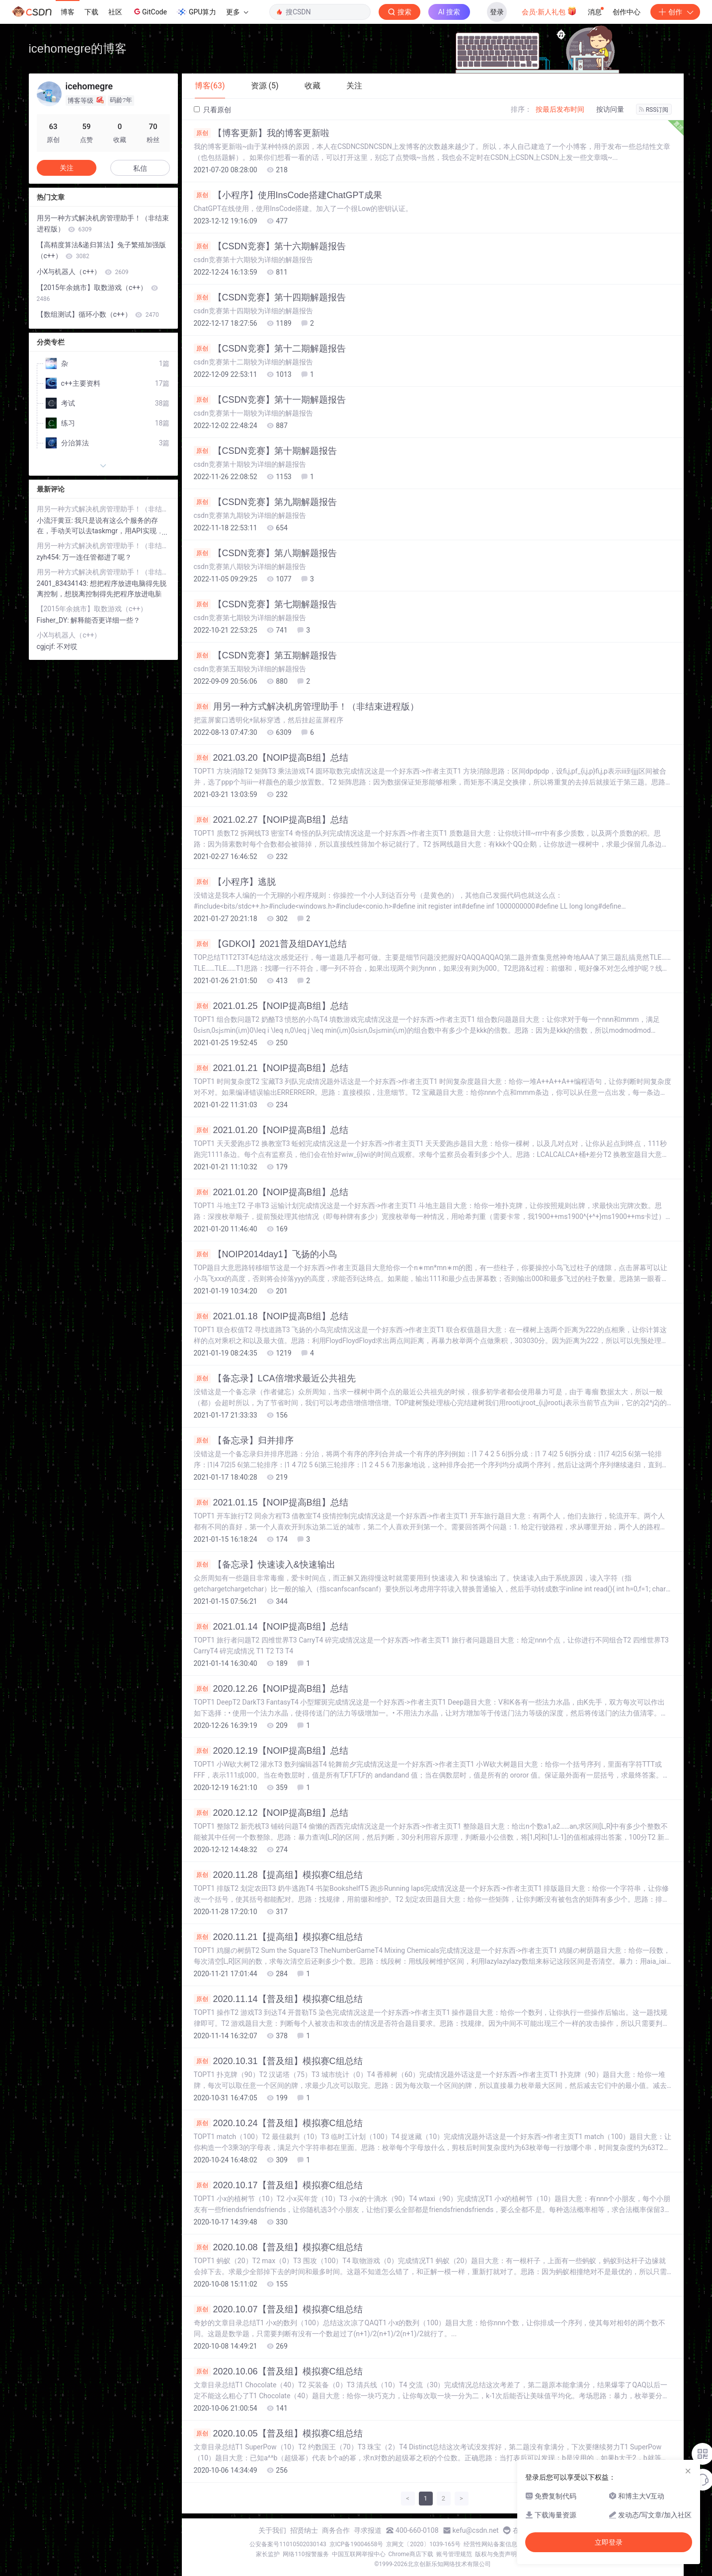 The height and width of the screenshot is (2576, 712). I want to click on 2401_83434143:, so click(63, 583).